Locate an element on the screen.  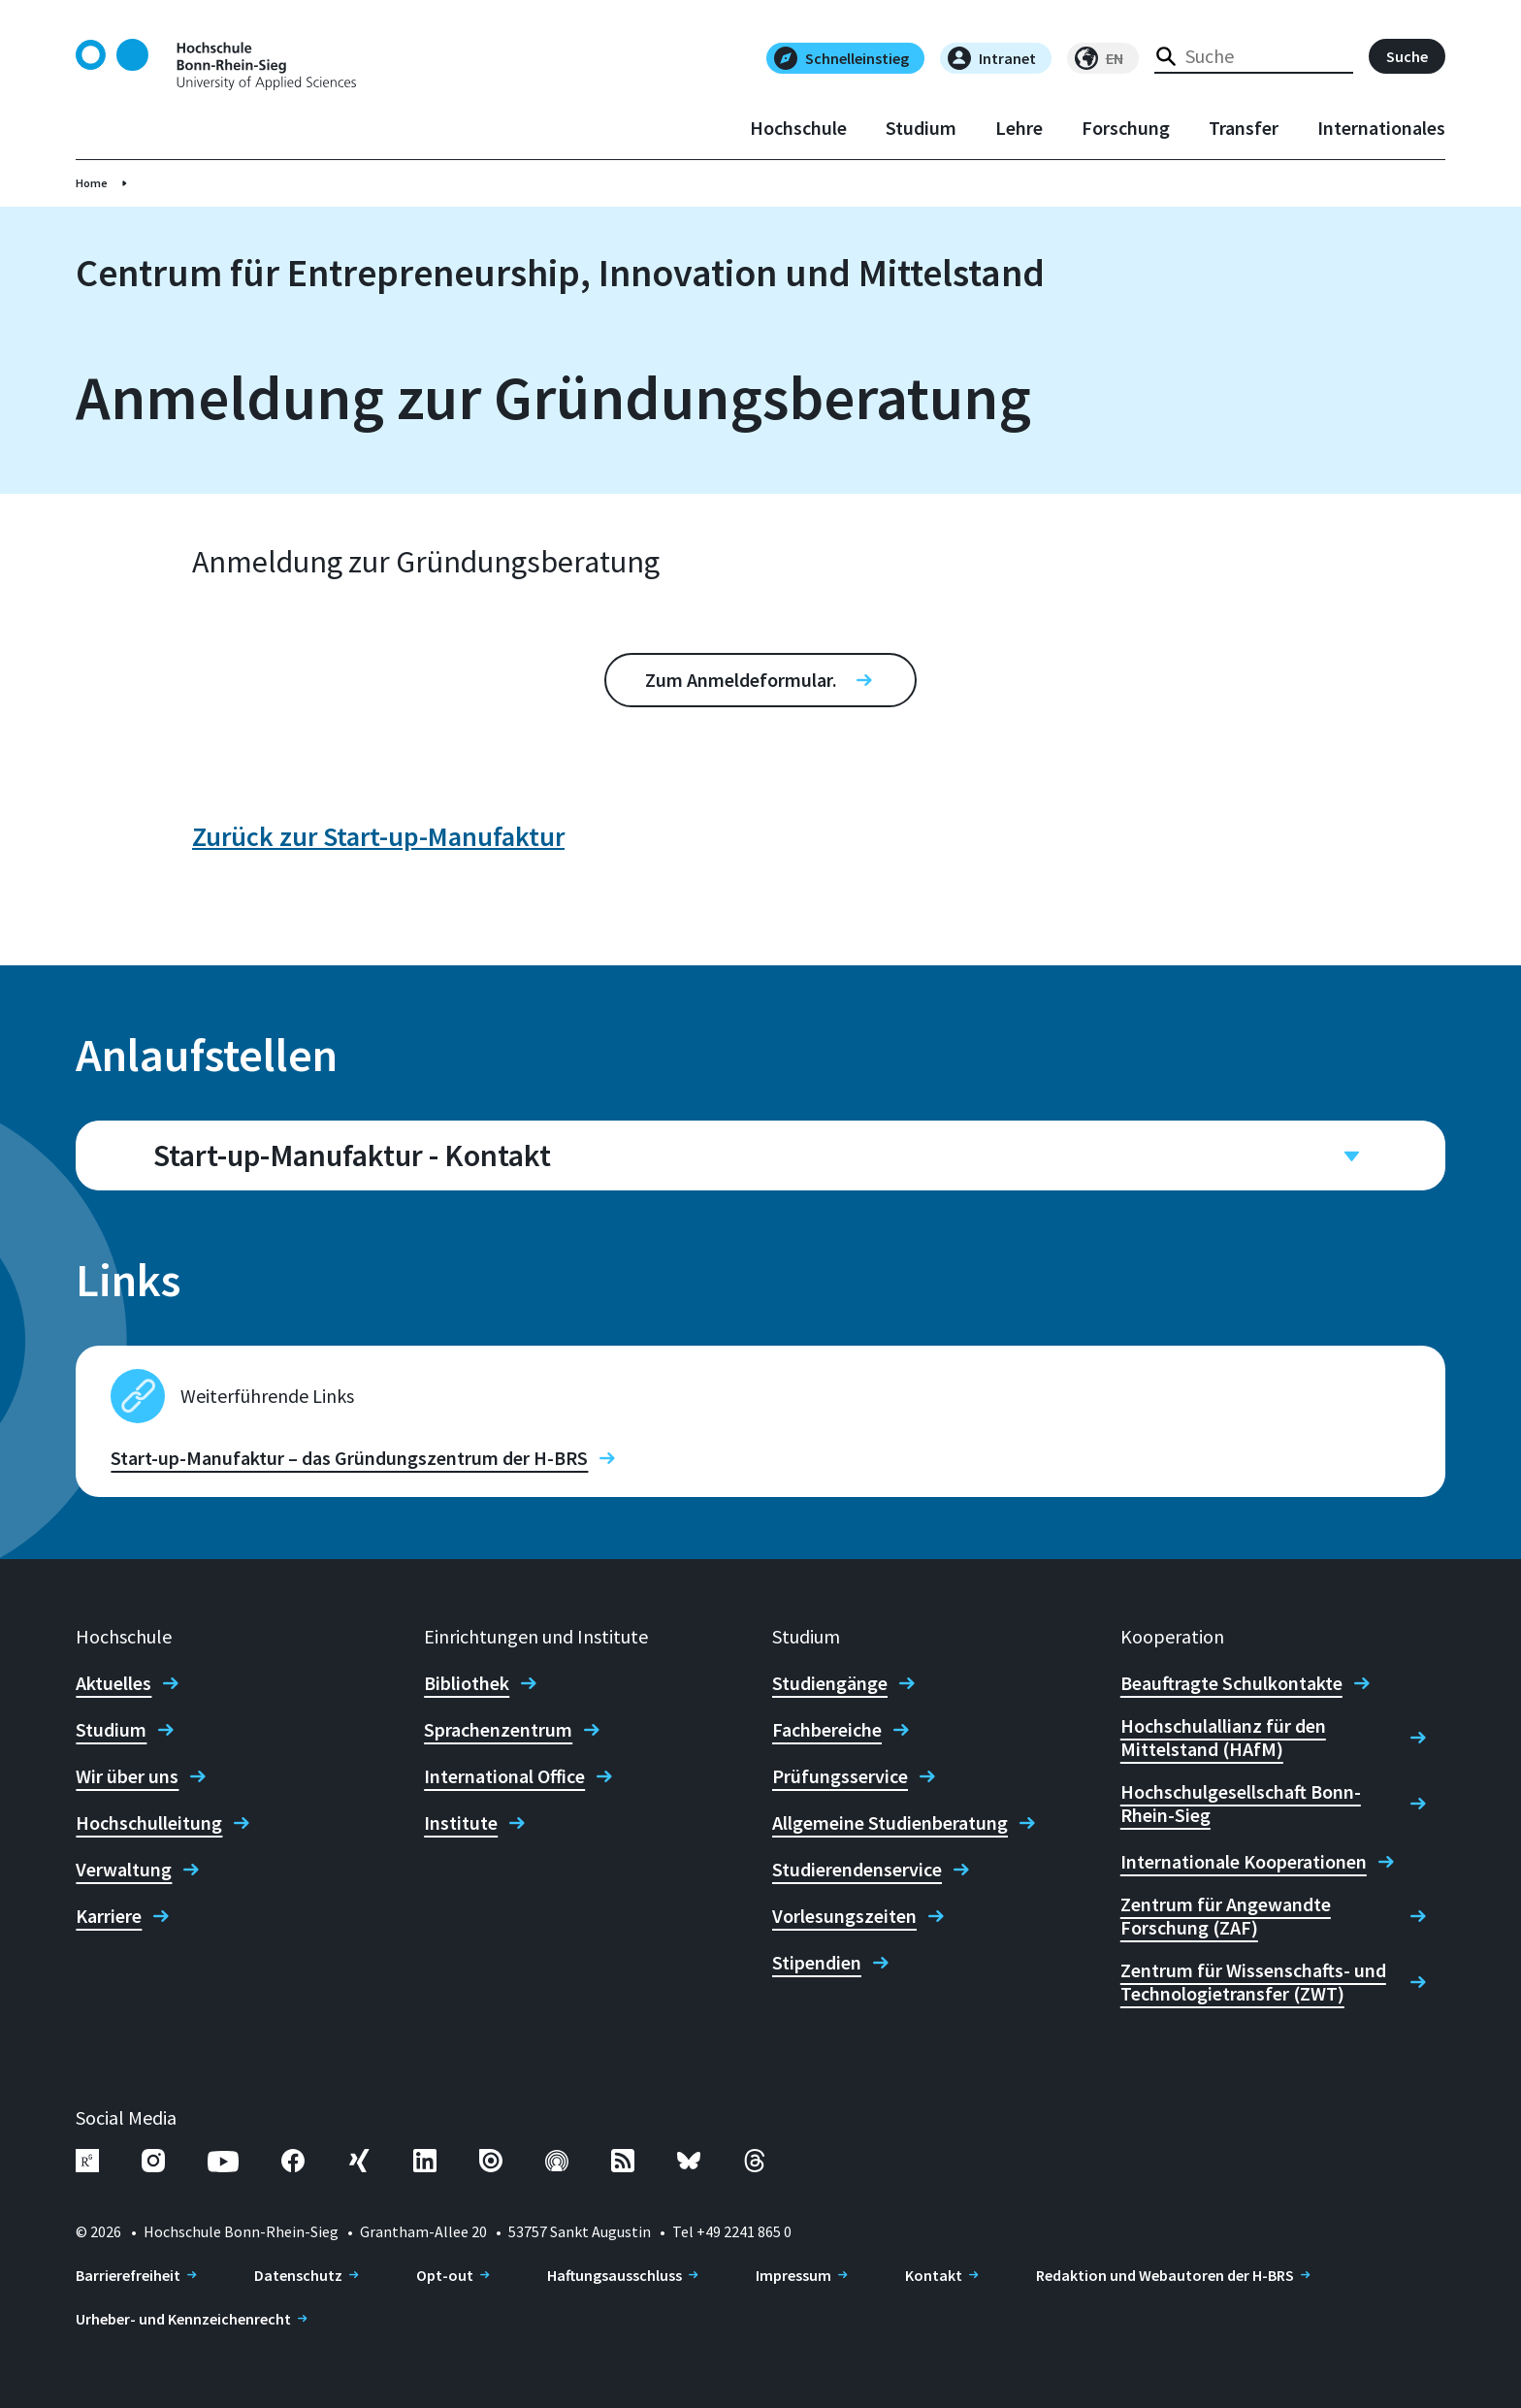
Zum Anmeldeformular. is located at coordinates (741, 679).